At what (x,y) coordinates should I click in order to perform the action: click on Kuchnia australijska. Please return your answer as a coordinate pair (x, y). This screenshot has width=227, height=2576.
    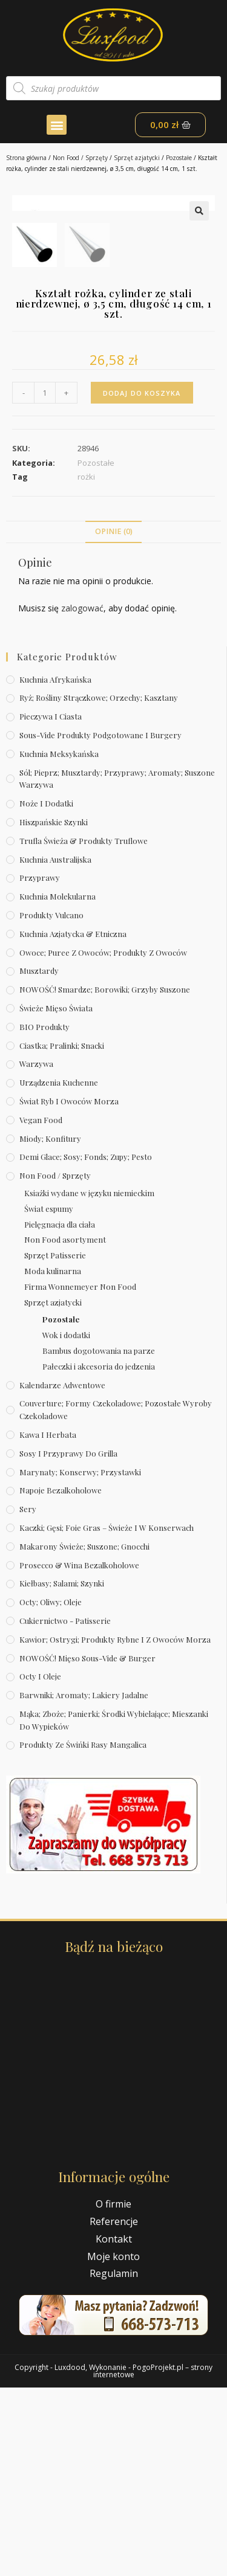
    Looking at the image, I should click on (55, 1047).